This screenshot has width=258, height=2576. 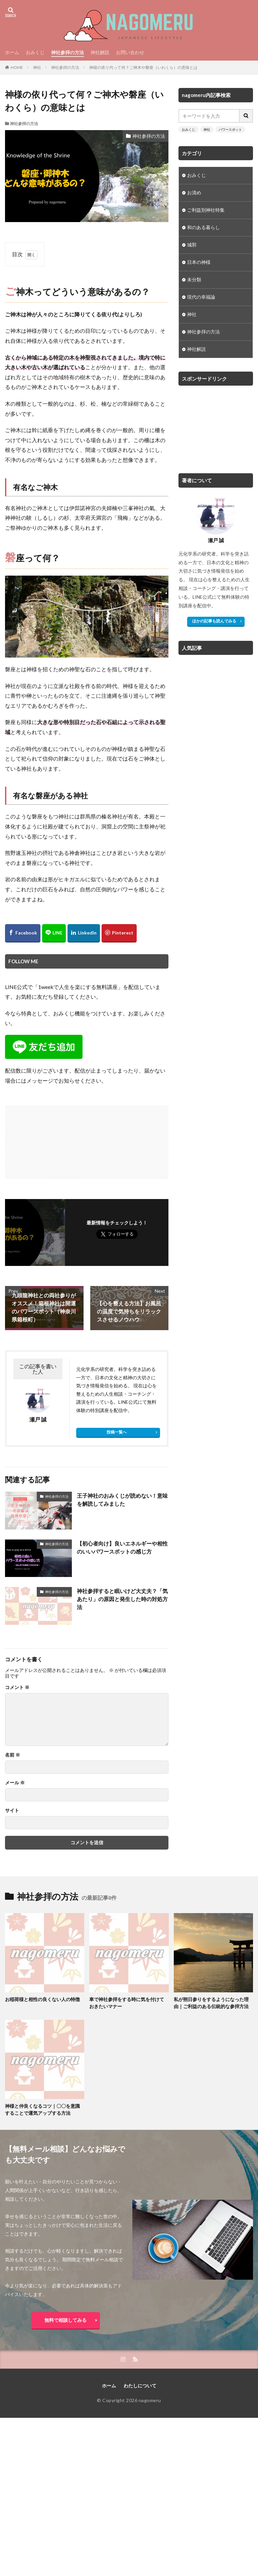 What do you see at coordinates (117, 1431) in the screenshot?
I see `投稿一覧へ` at bounding box center [117, 1431].